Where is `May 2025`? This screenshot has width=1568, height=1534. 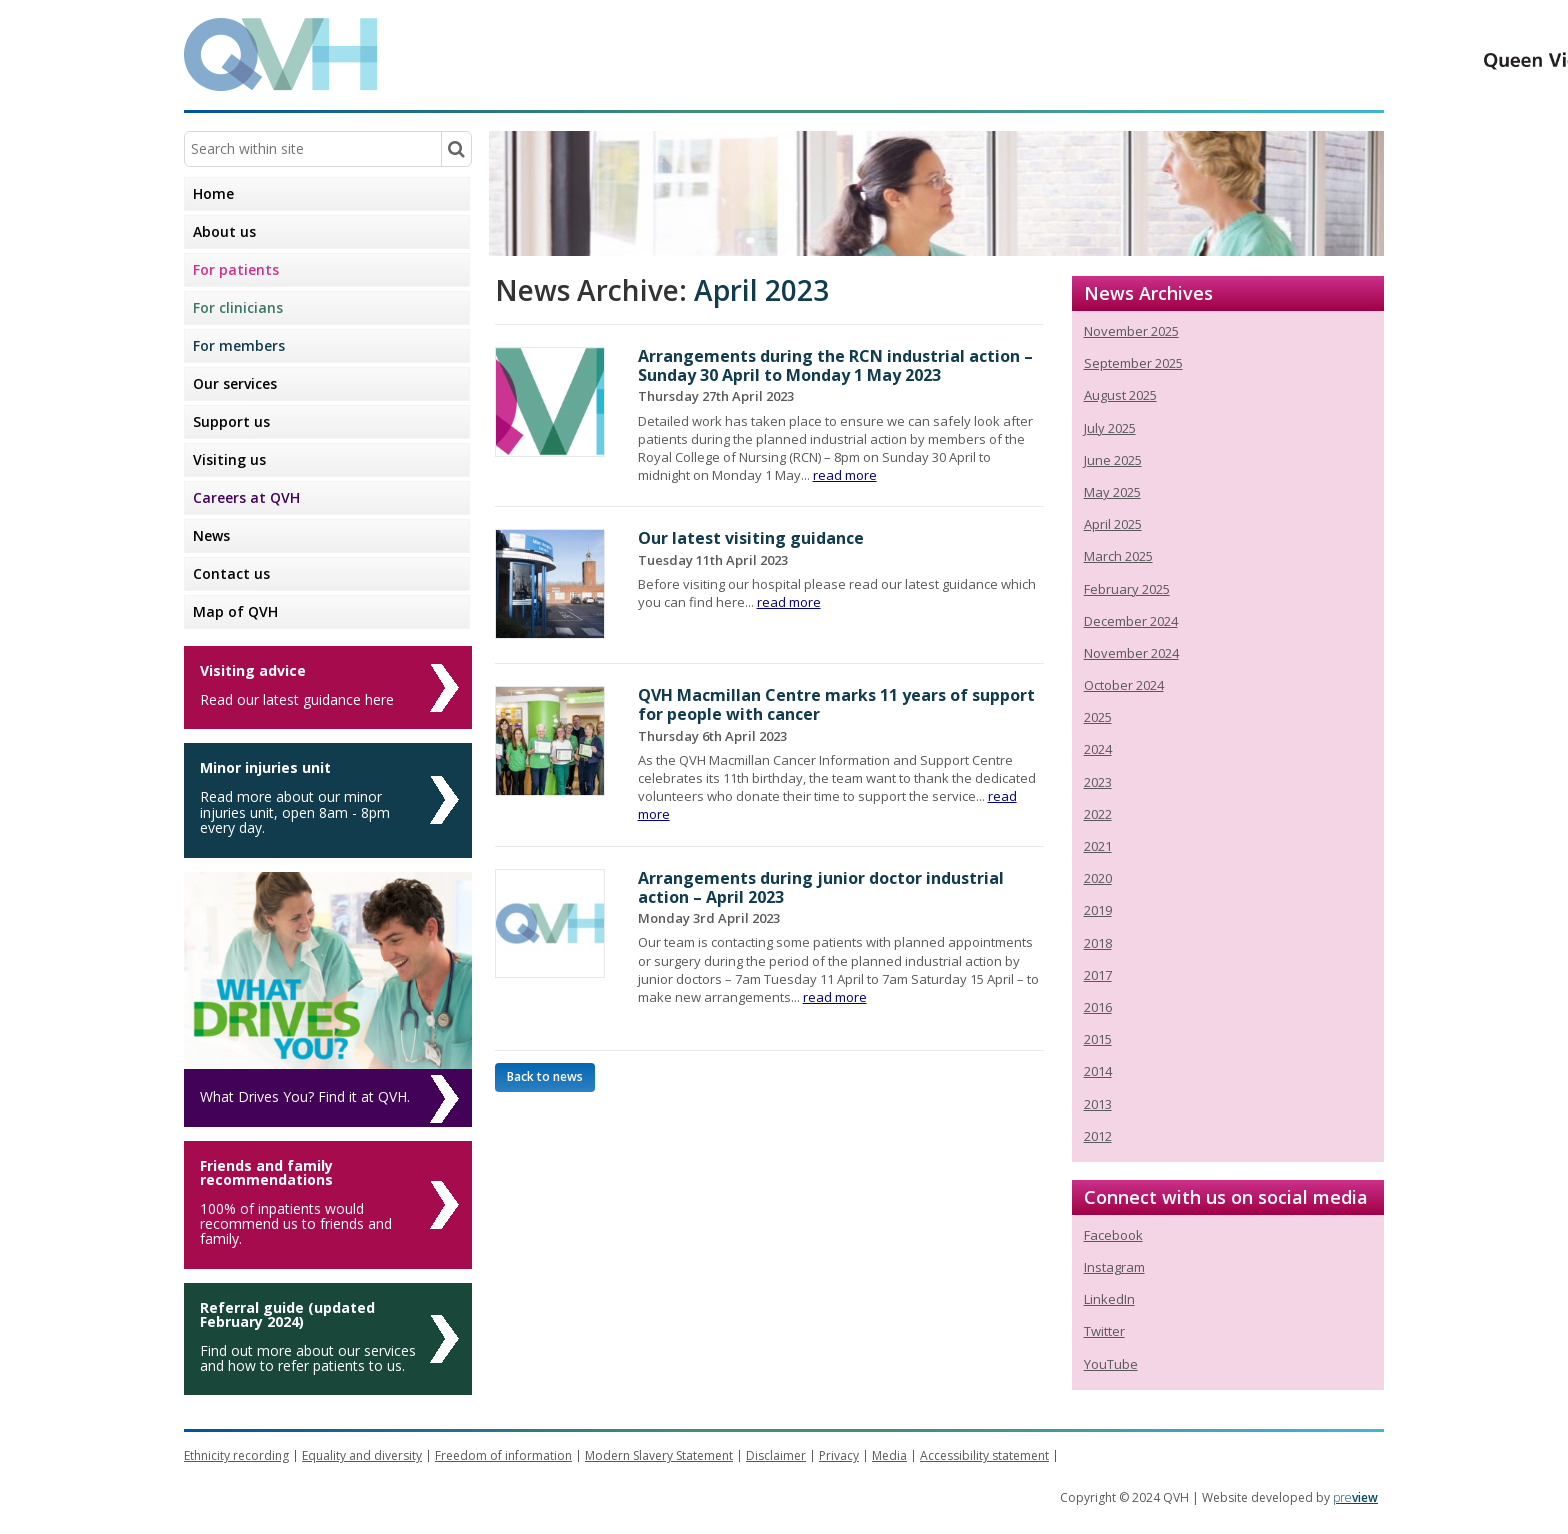 May 2025 is located at coordinates (1112, 492).